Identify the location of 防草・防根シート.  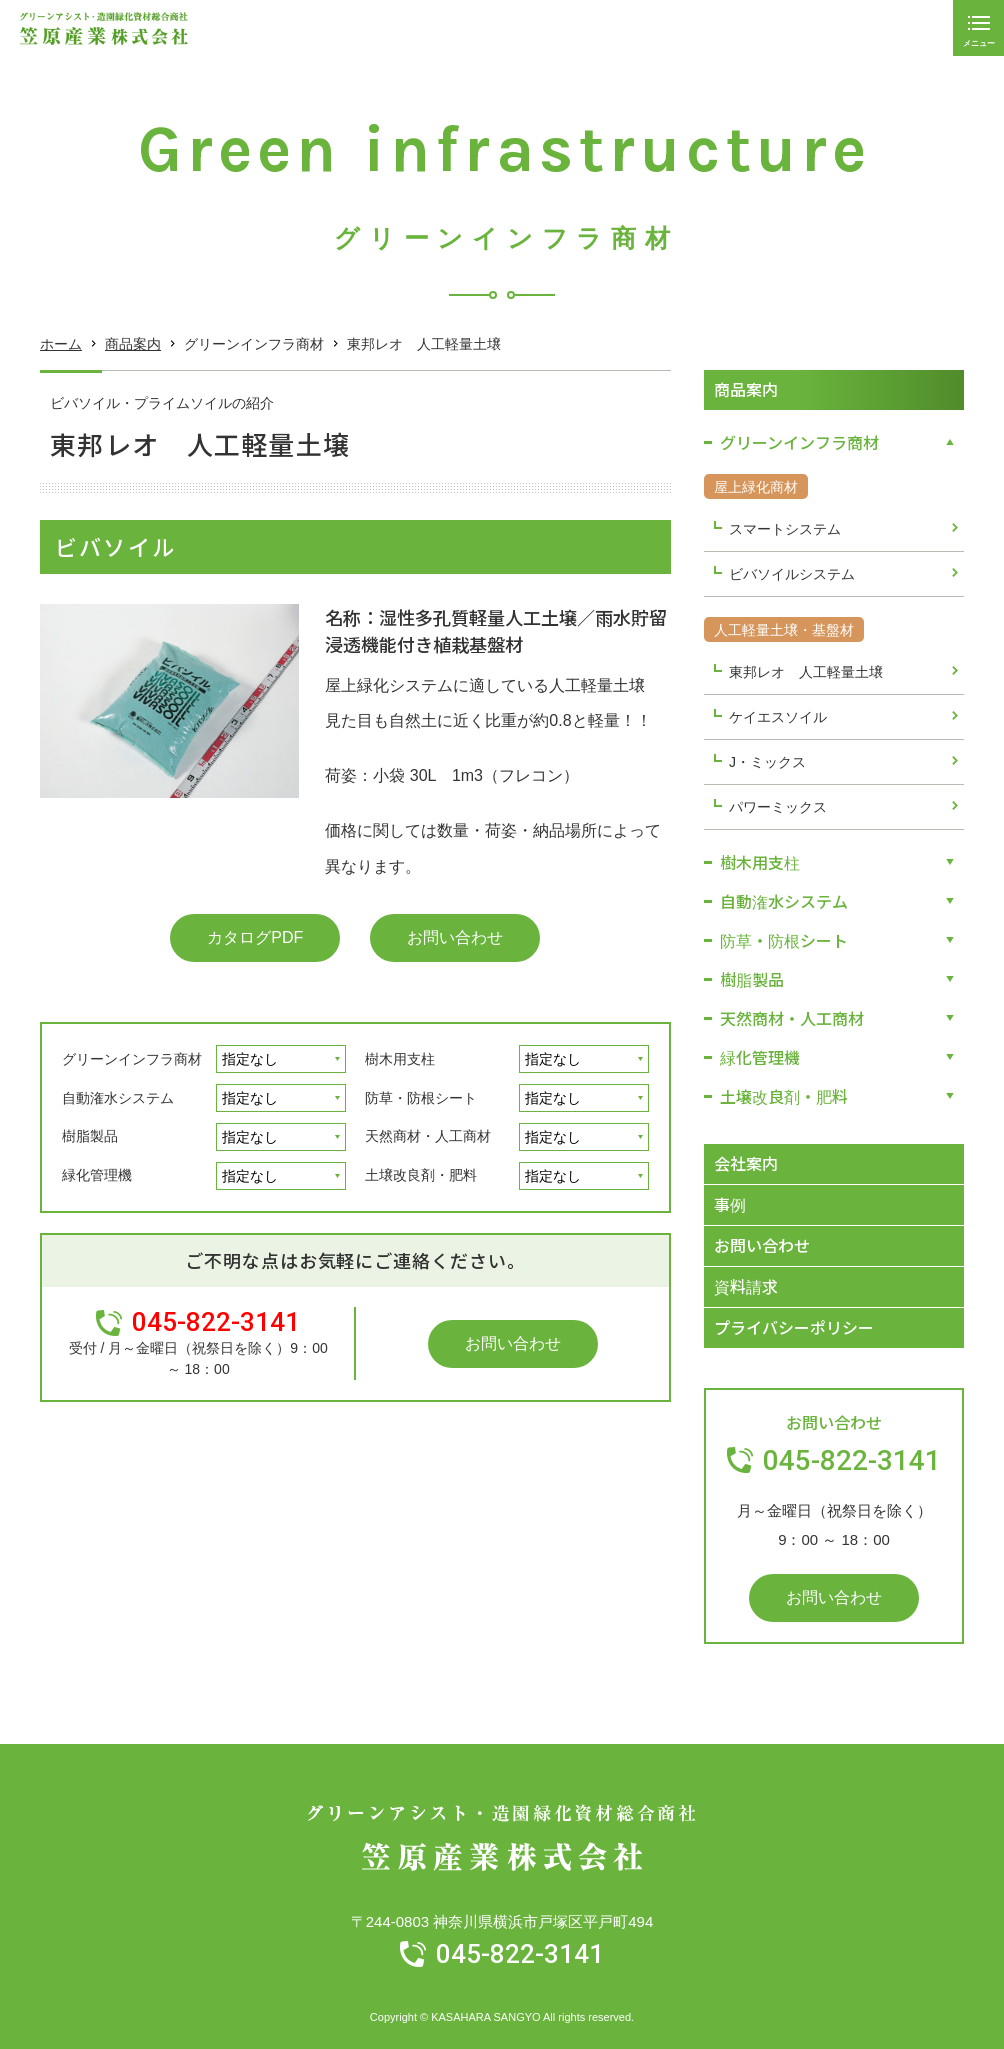
(421, 1098).